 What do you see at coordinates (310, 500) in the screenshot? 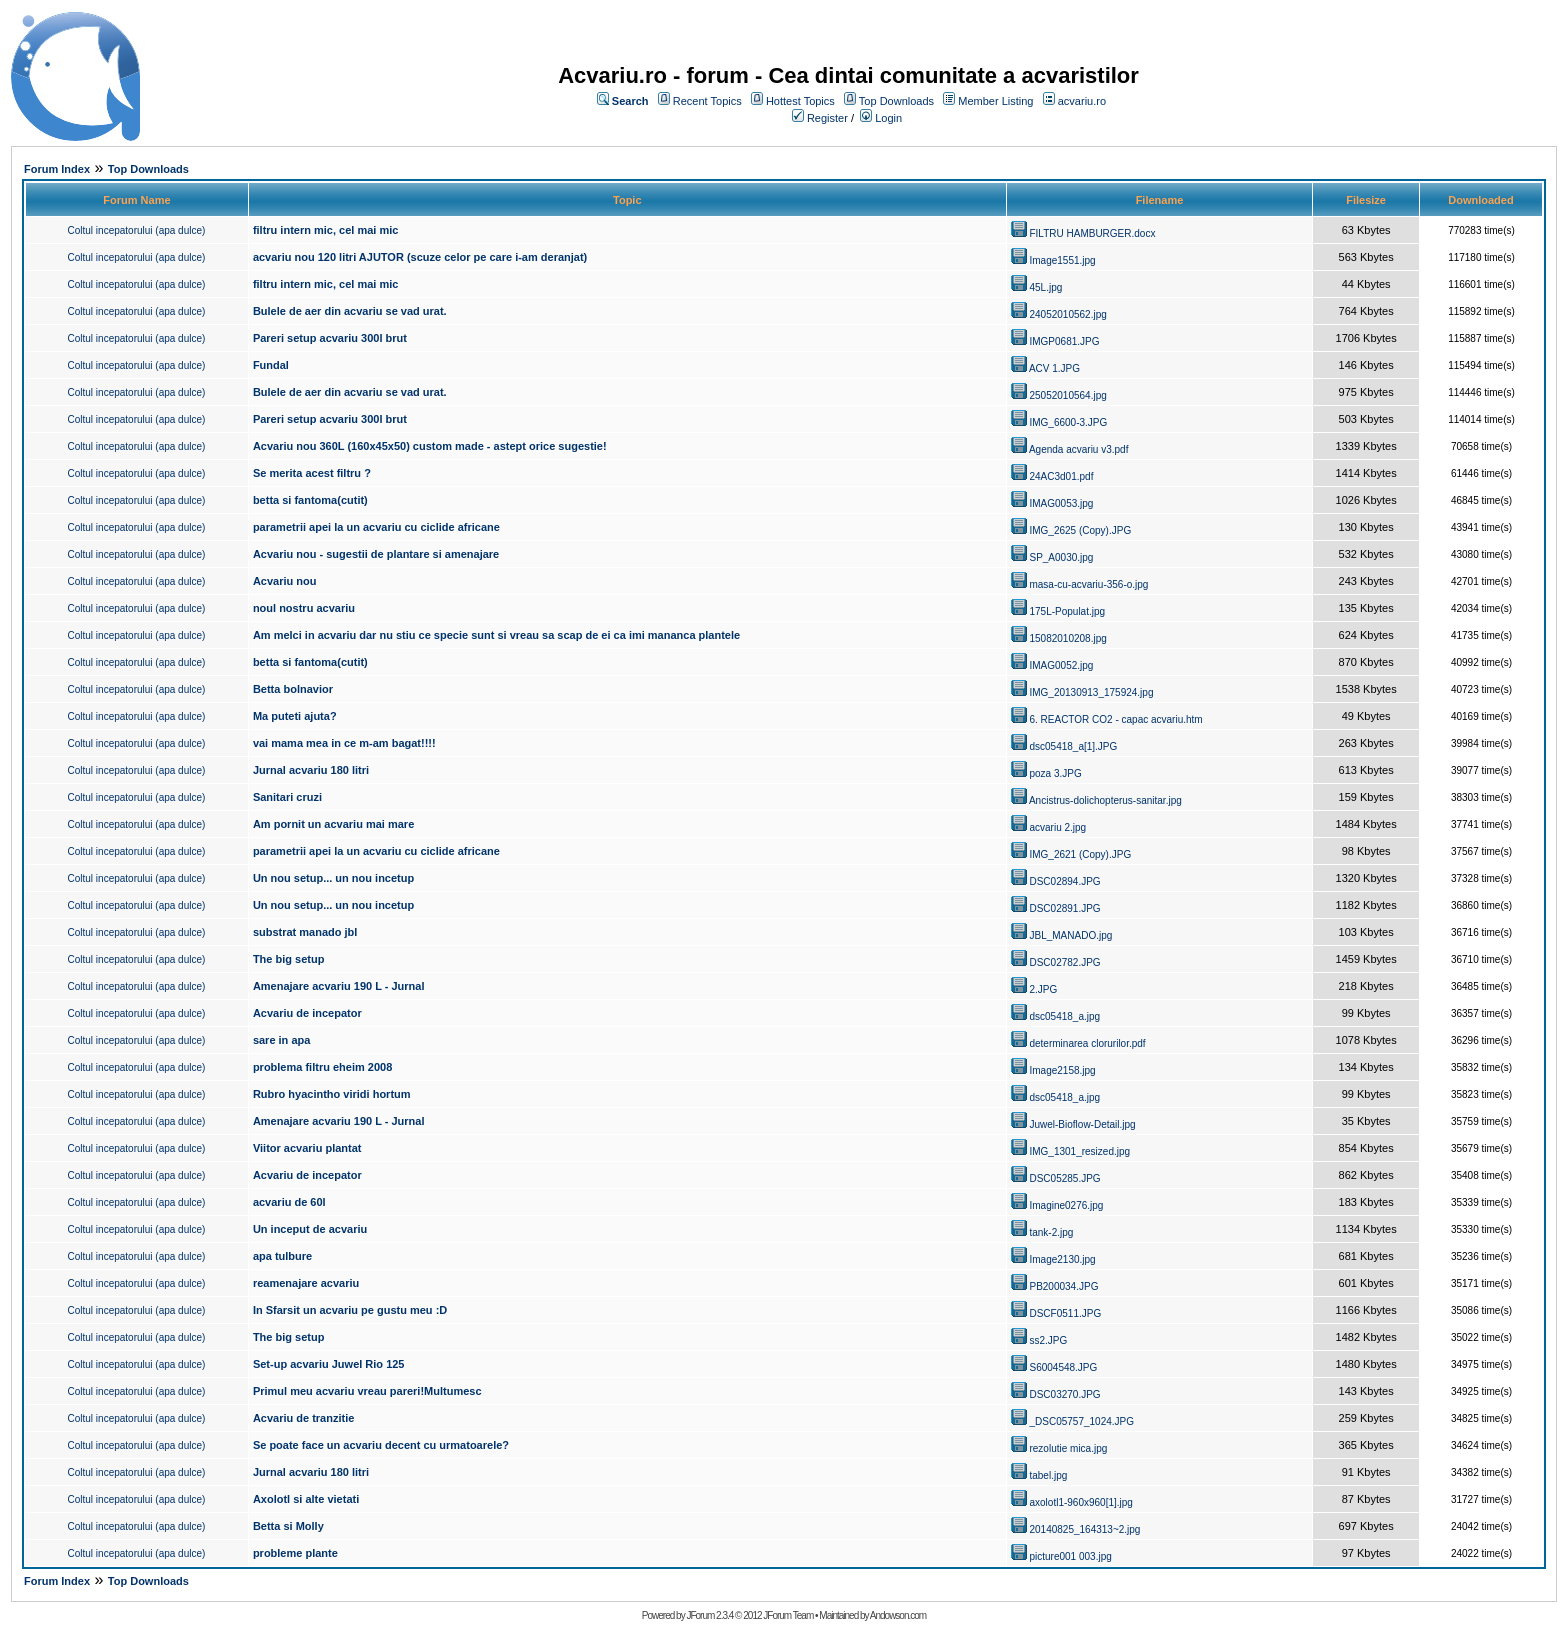
I see `betta si fantoma(cutit)` at bounding box center [310, 500].